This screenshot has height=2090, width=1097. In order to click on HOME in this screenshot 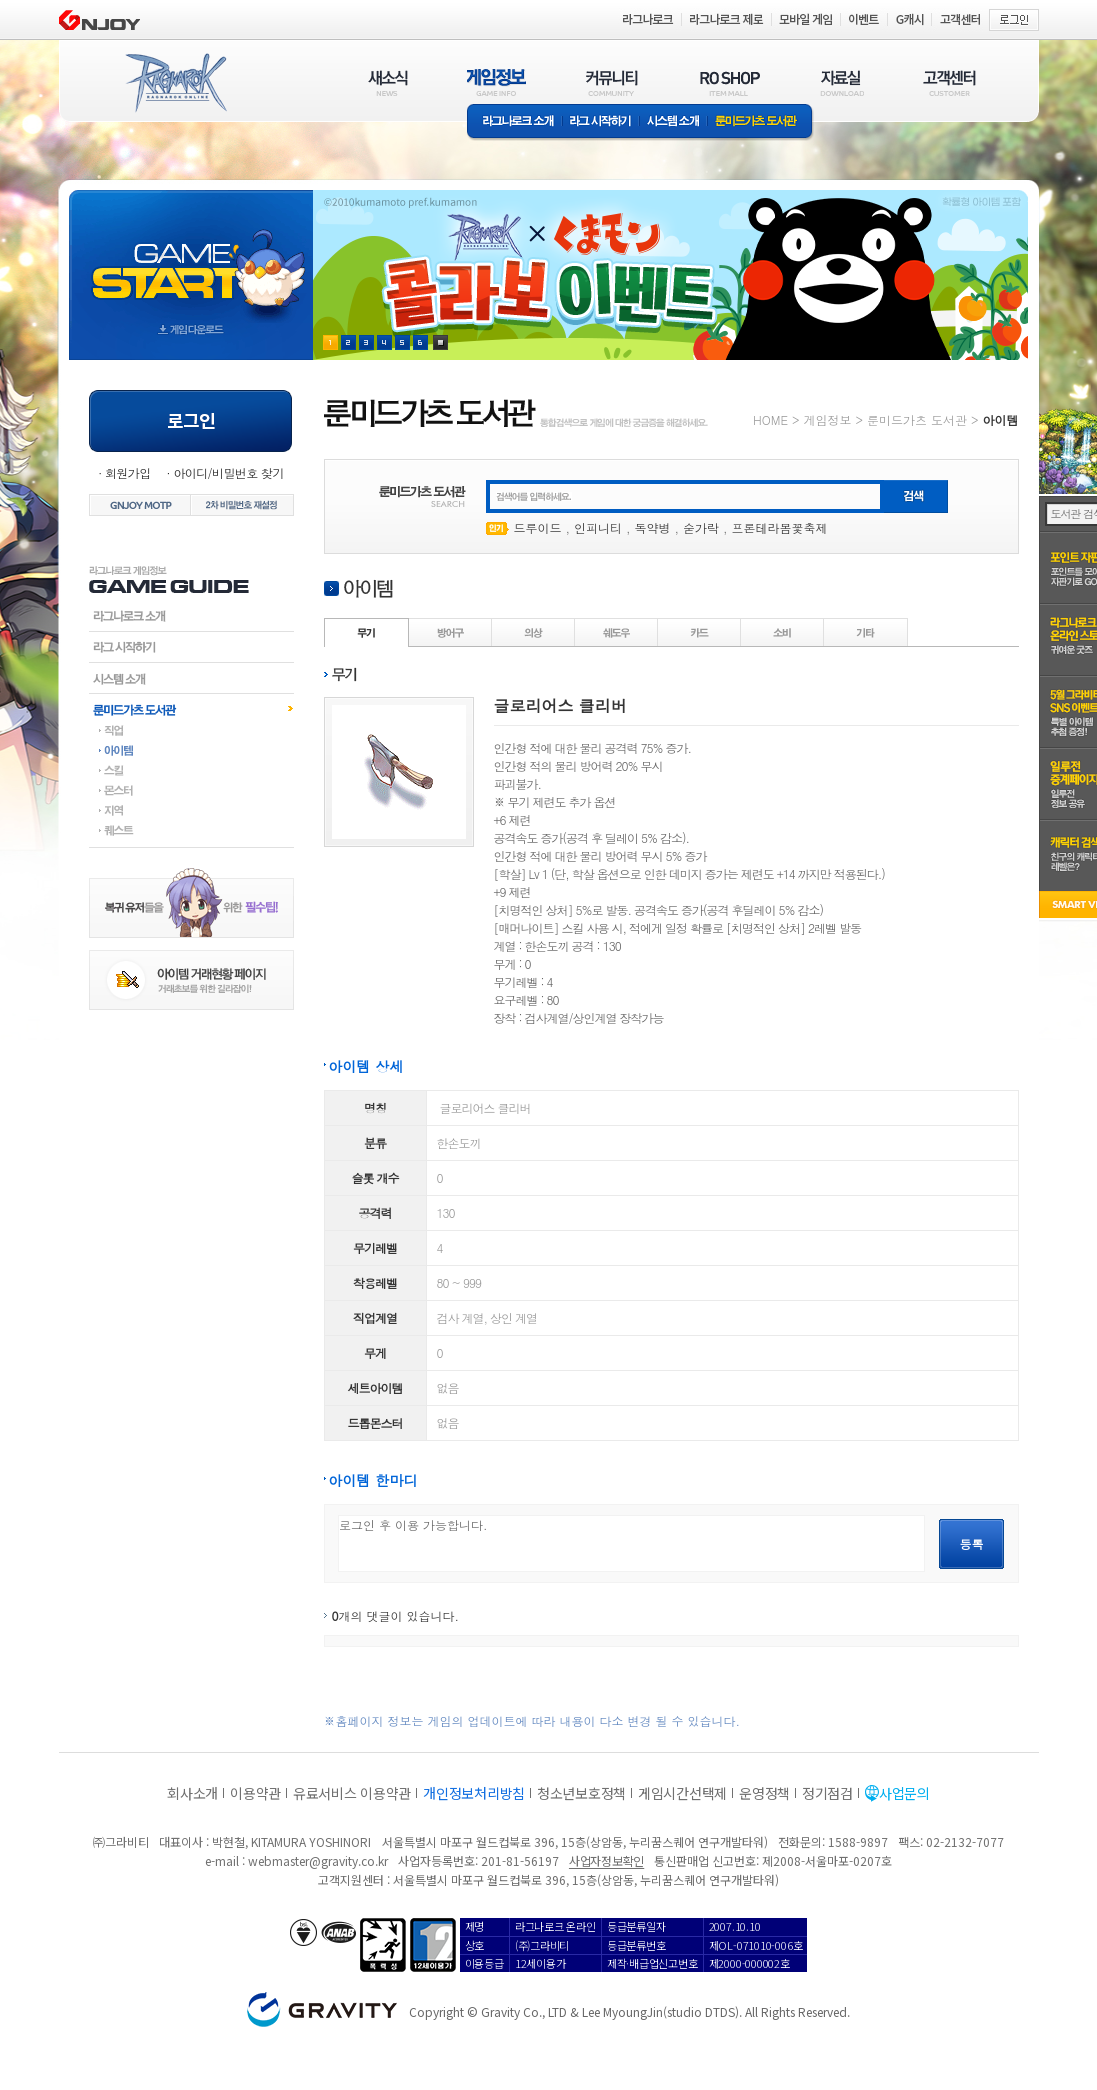, I will do `click(770, 419)`.